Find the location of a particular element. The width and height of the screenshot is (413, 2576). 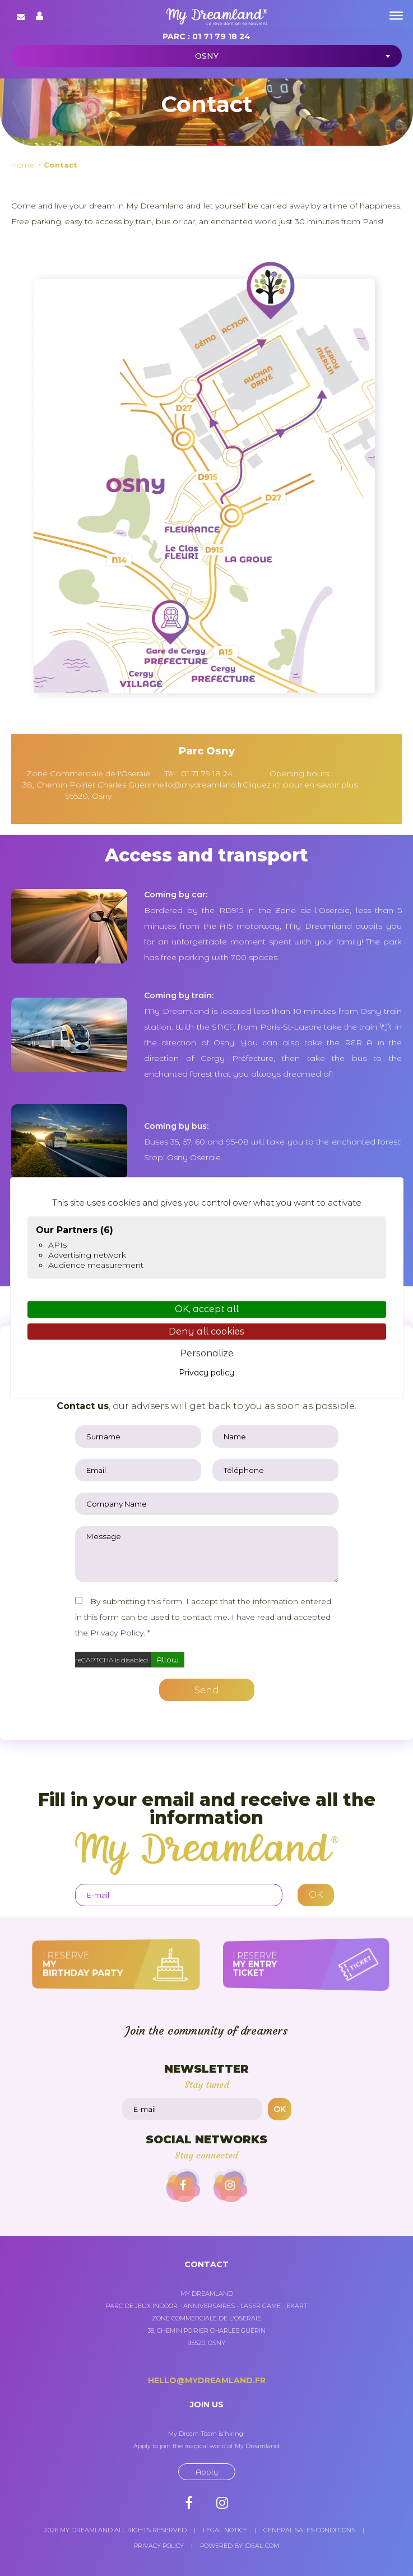

Home is located at coordinates (22, 164).